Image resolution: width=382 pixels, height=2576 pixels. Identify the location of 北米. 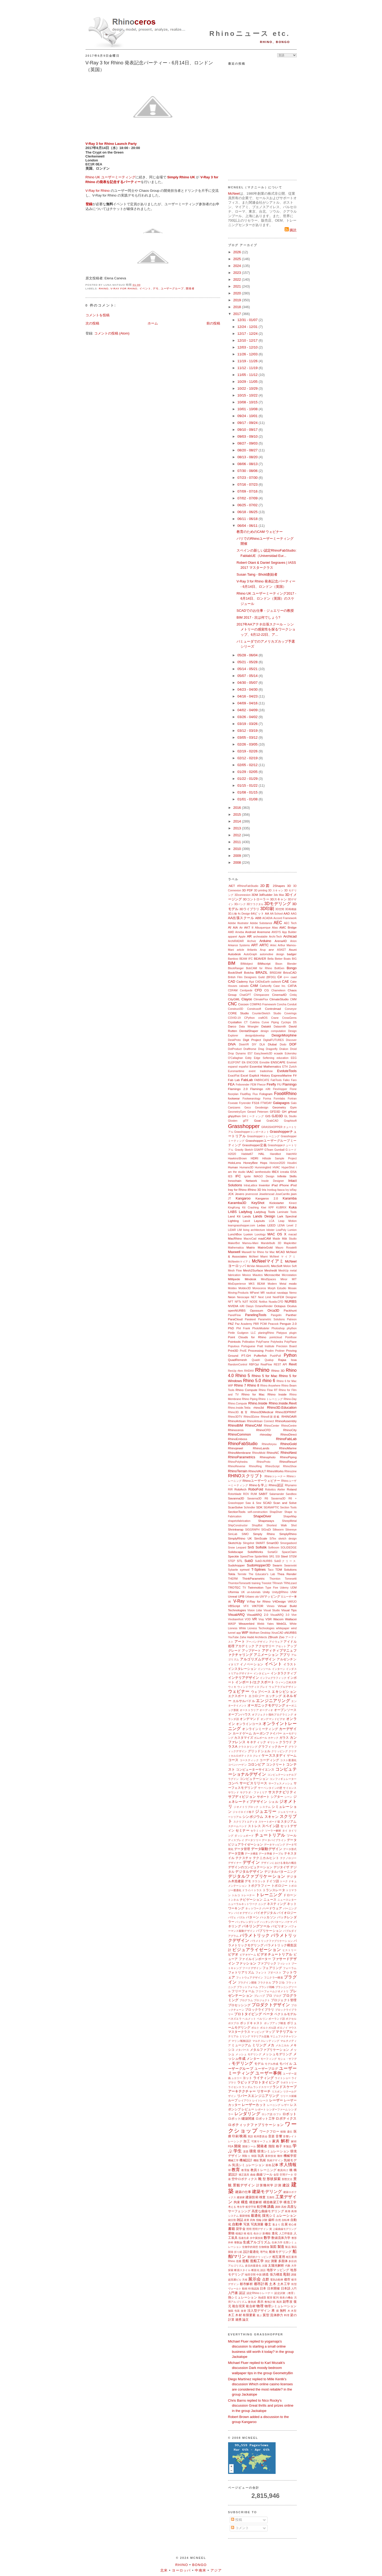
(164, 2570).